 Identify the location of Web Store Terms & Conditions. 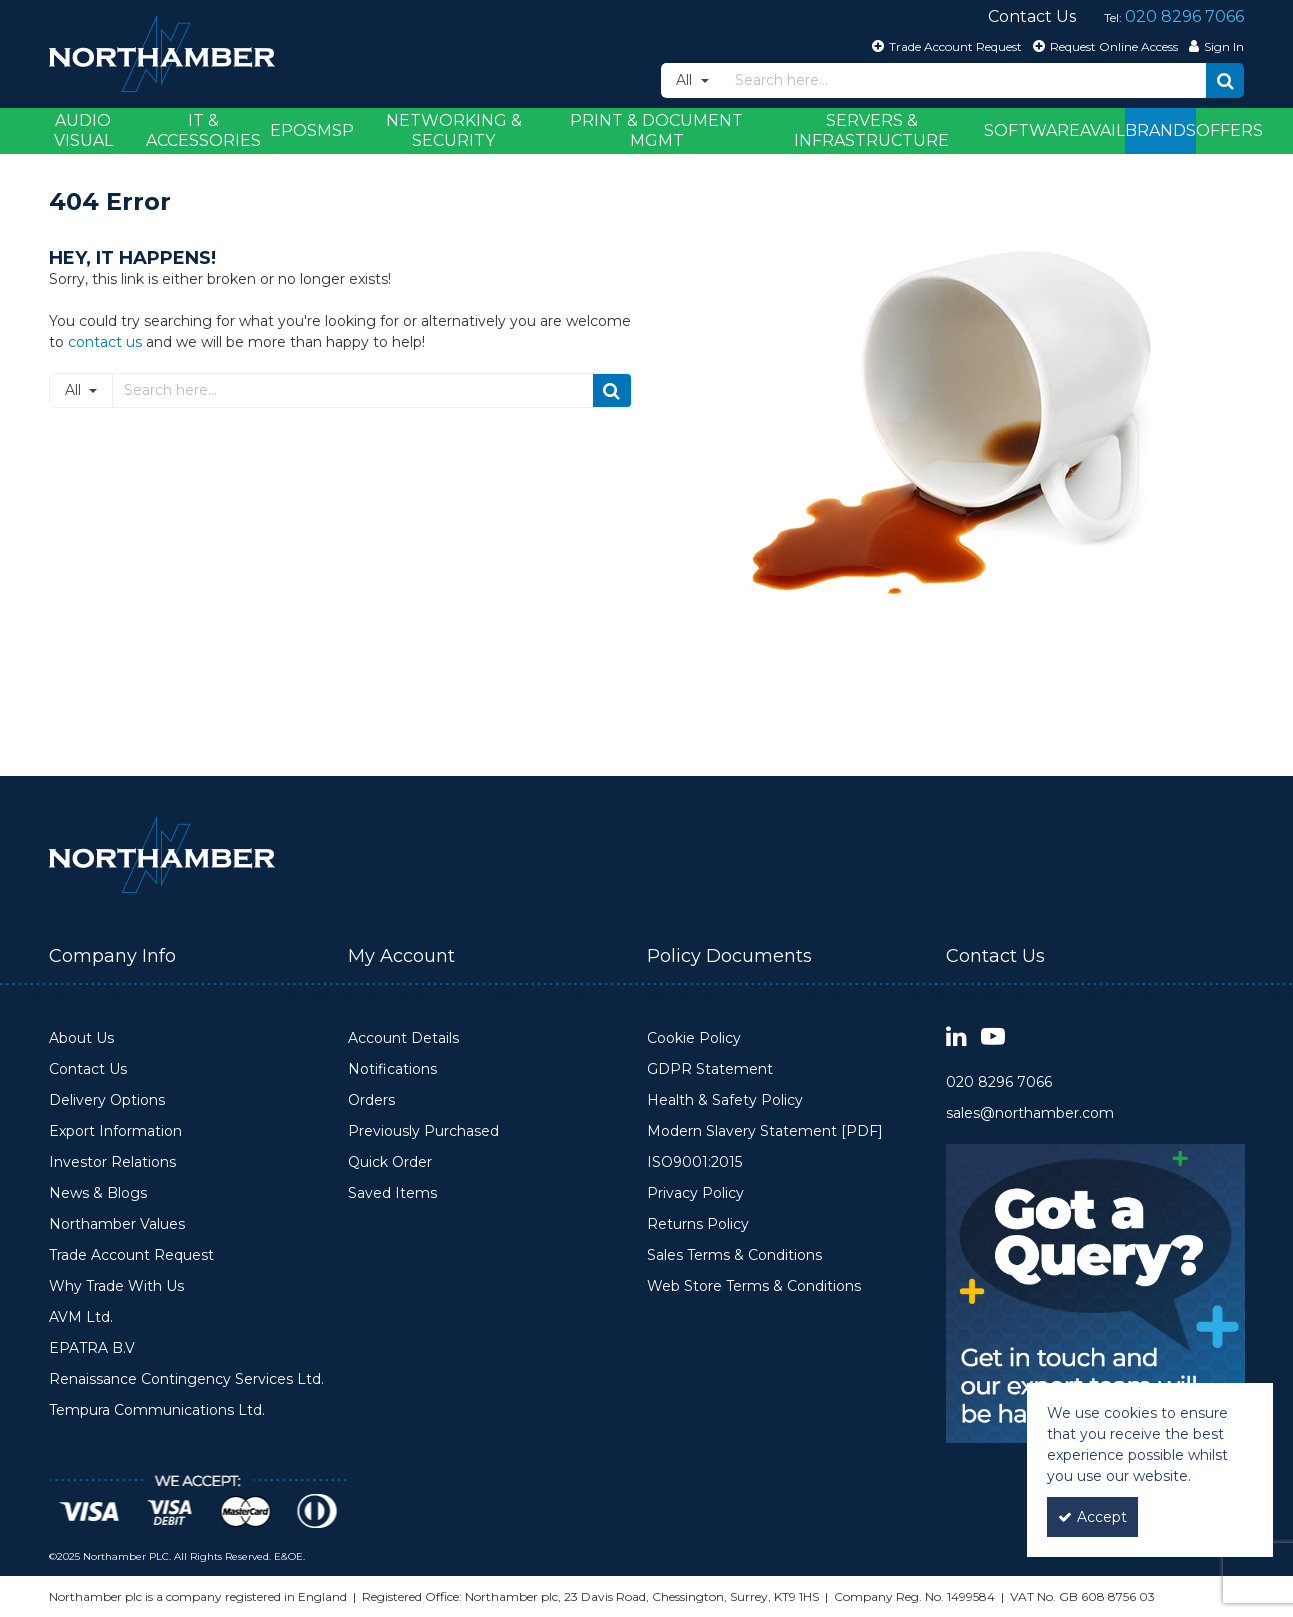
(754, 1286).